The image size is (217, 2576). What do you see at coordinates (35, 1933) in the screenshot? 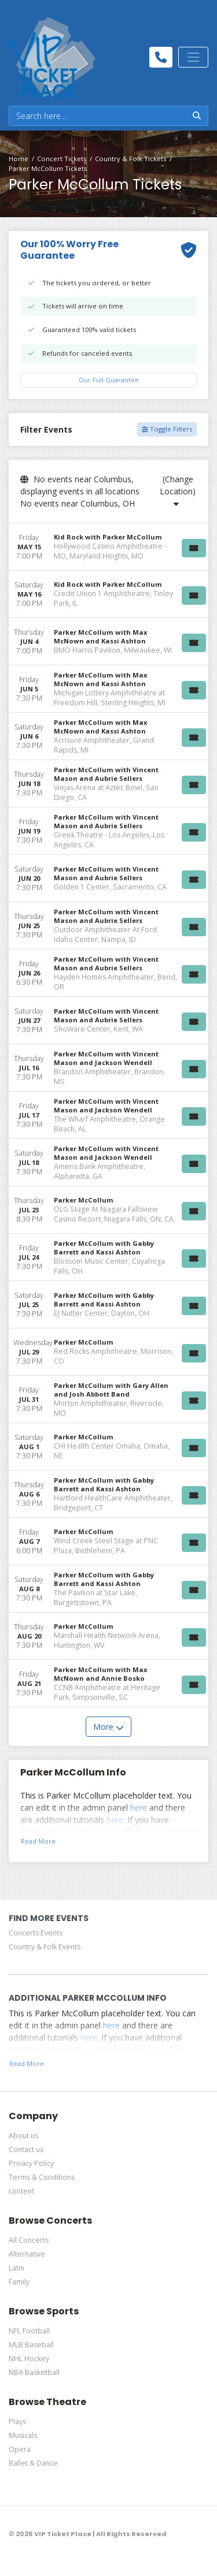
I see `Concerts Events` at bounding box center [35, 1933].